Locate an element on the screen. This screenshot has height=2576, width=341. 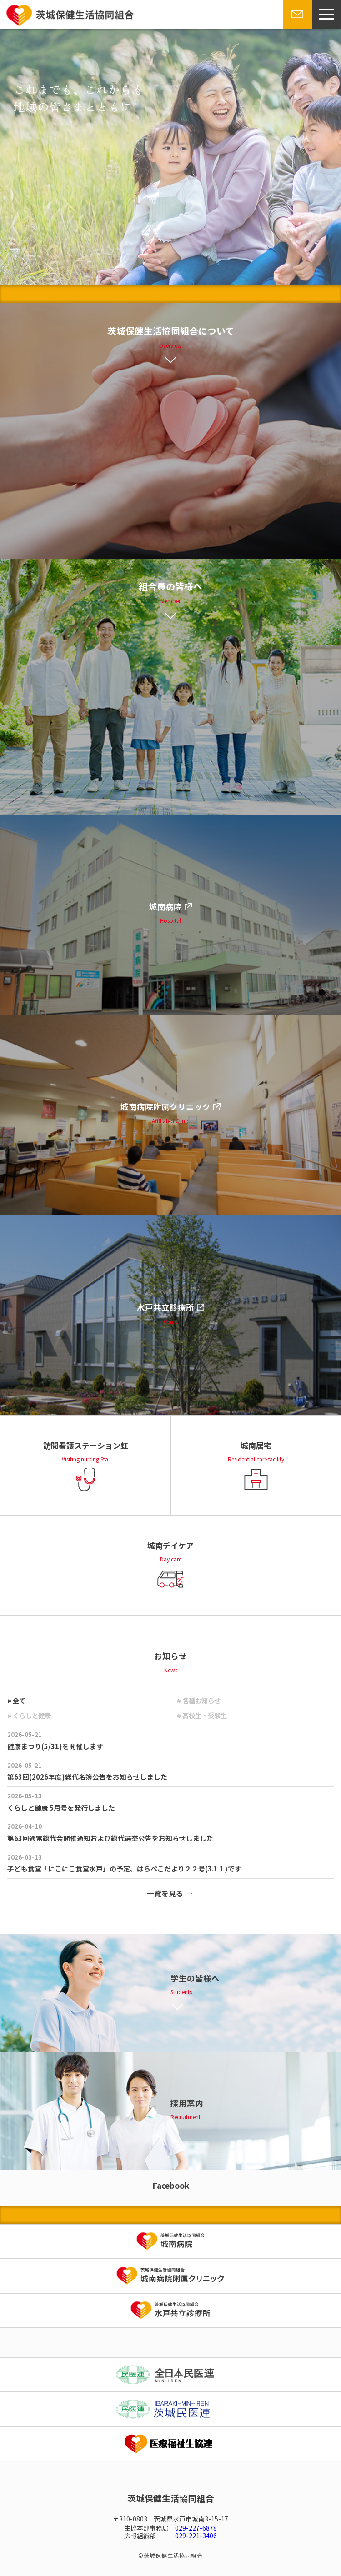
一覧を見る is located at coordinates (165, 1893).